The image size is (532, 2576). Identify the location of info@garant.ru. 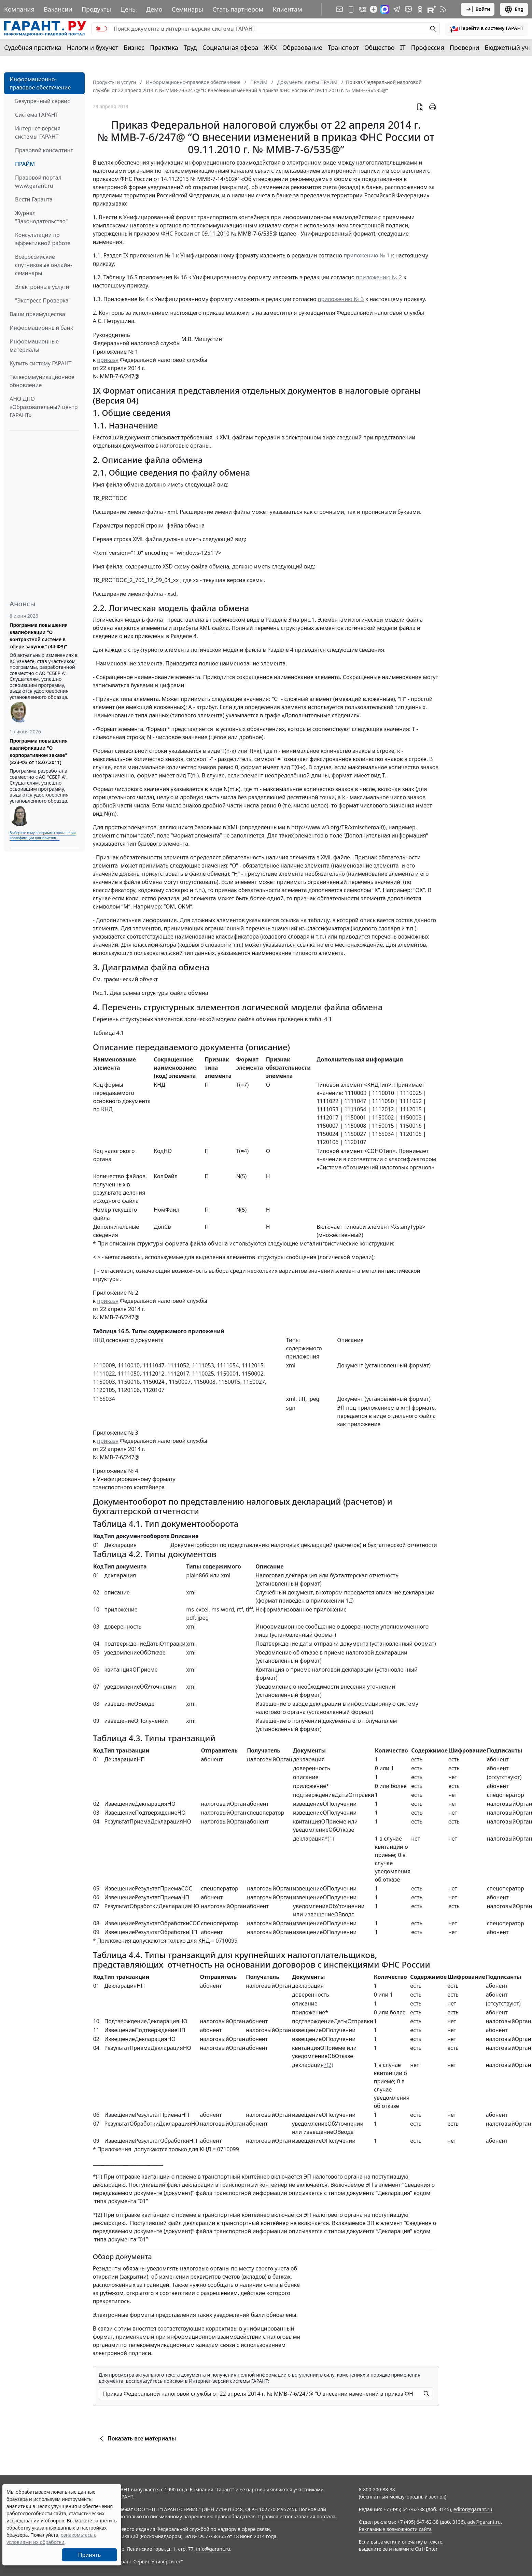
(213, 2549).